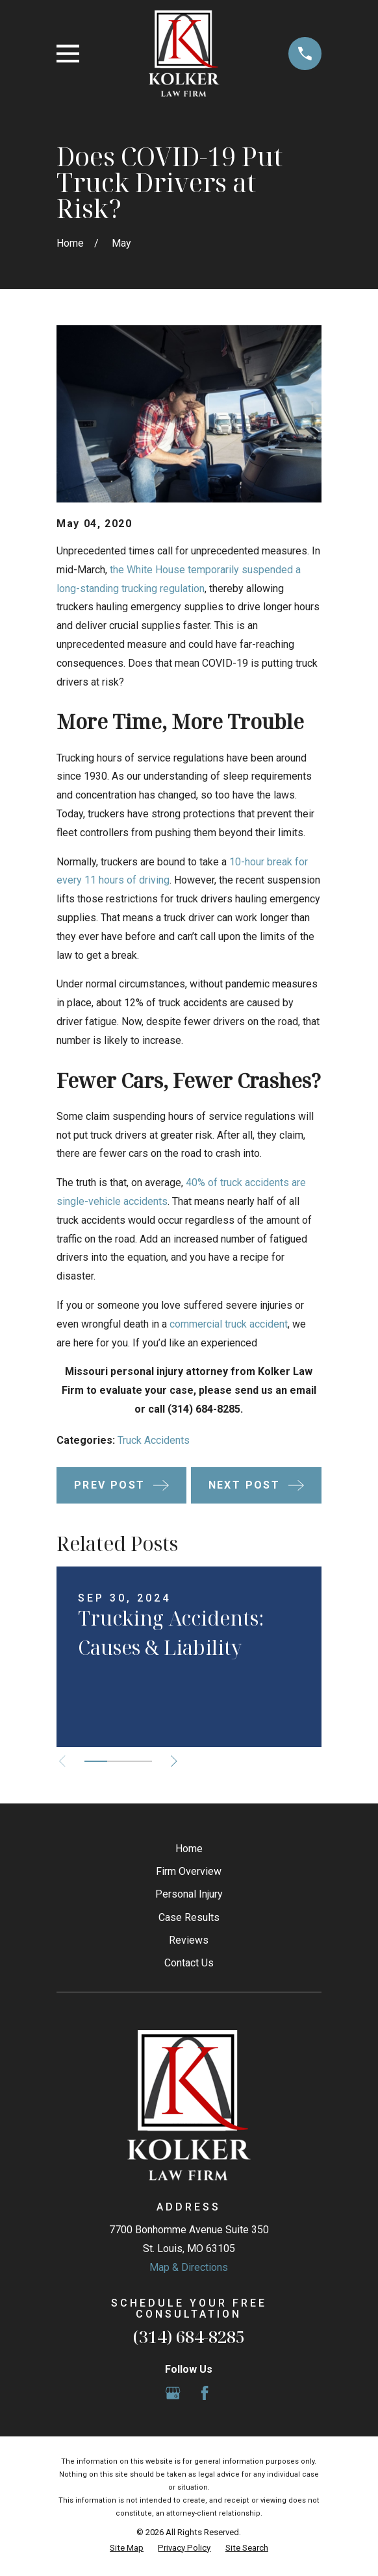  What do you see at coordinates (189, 2336) in the screenshot?
I see `(314) 684-8285` at bounding box center [189, 2336].